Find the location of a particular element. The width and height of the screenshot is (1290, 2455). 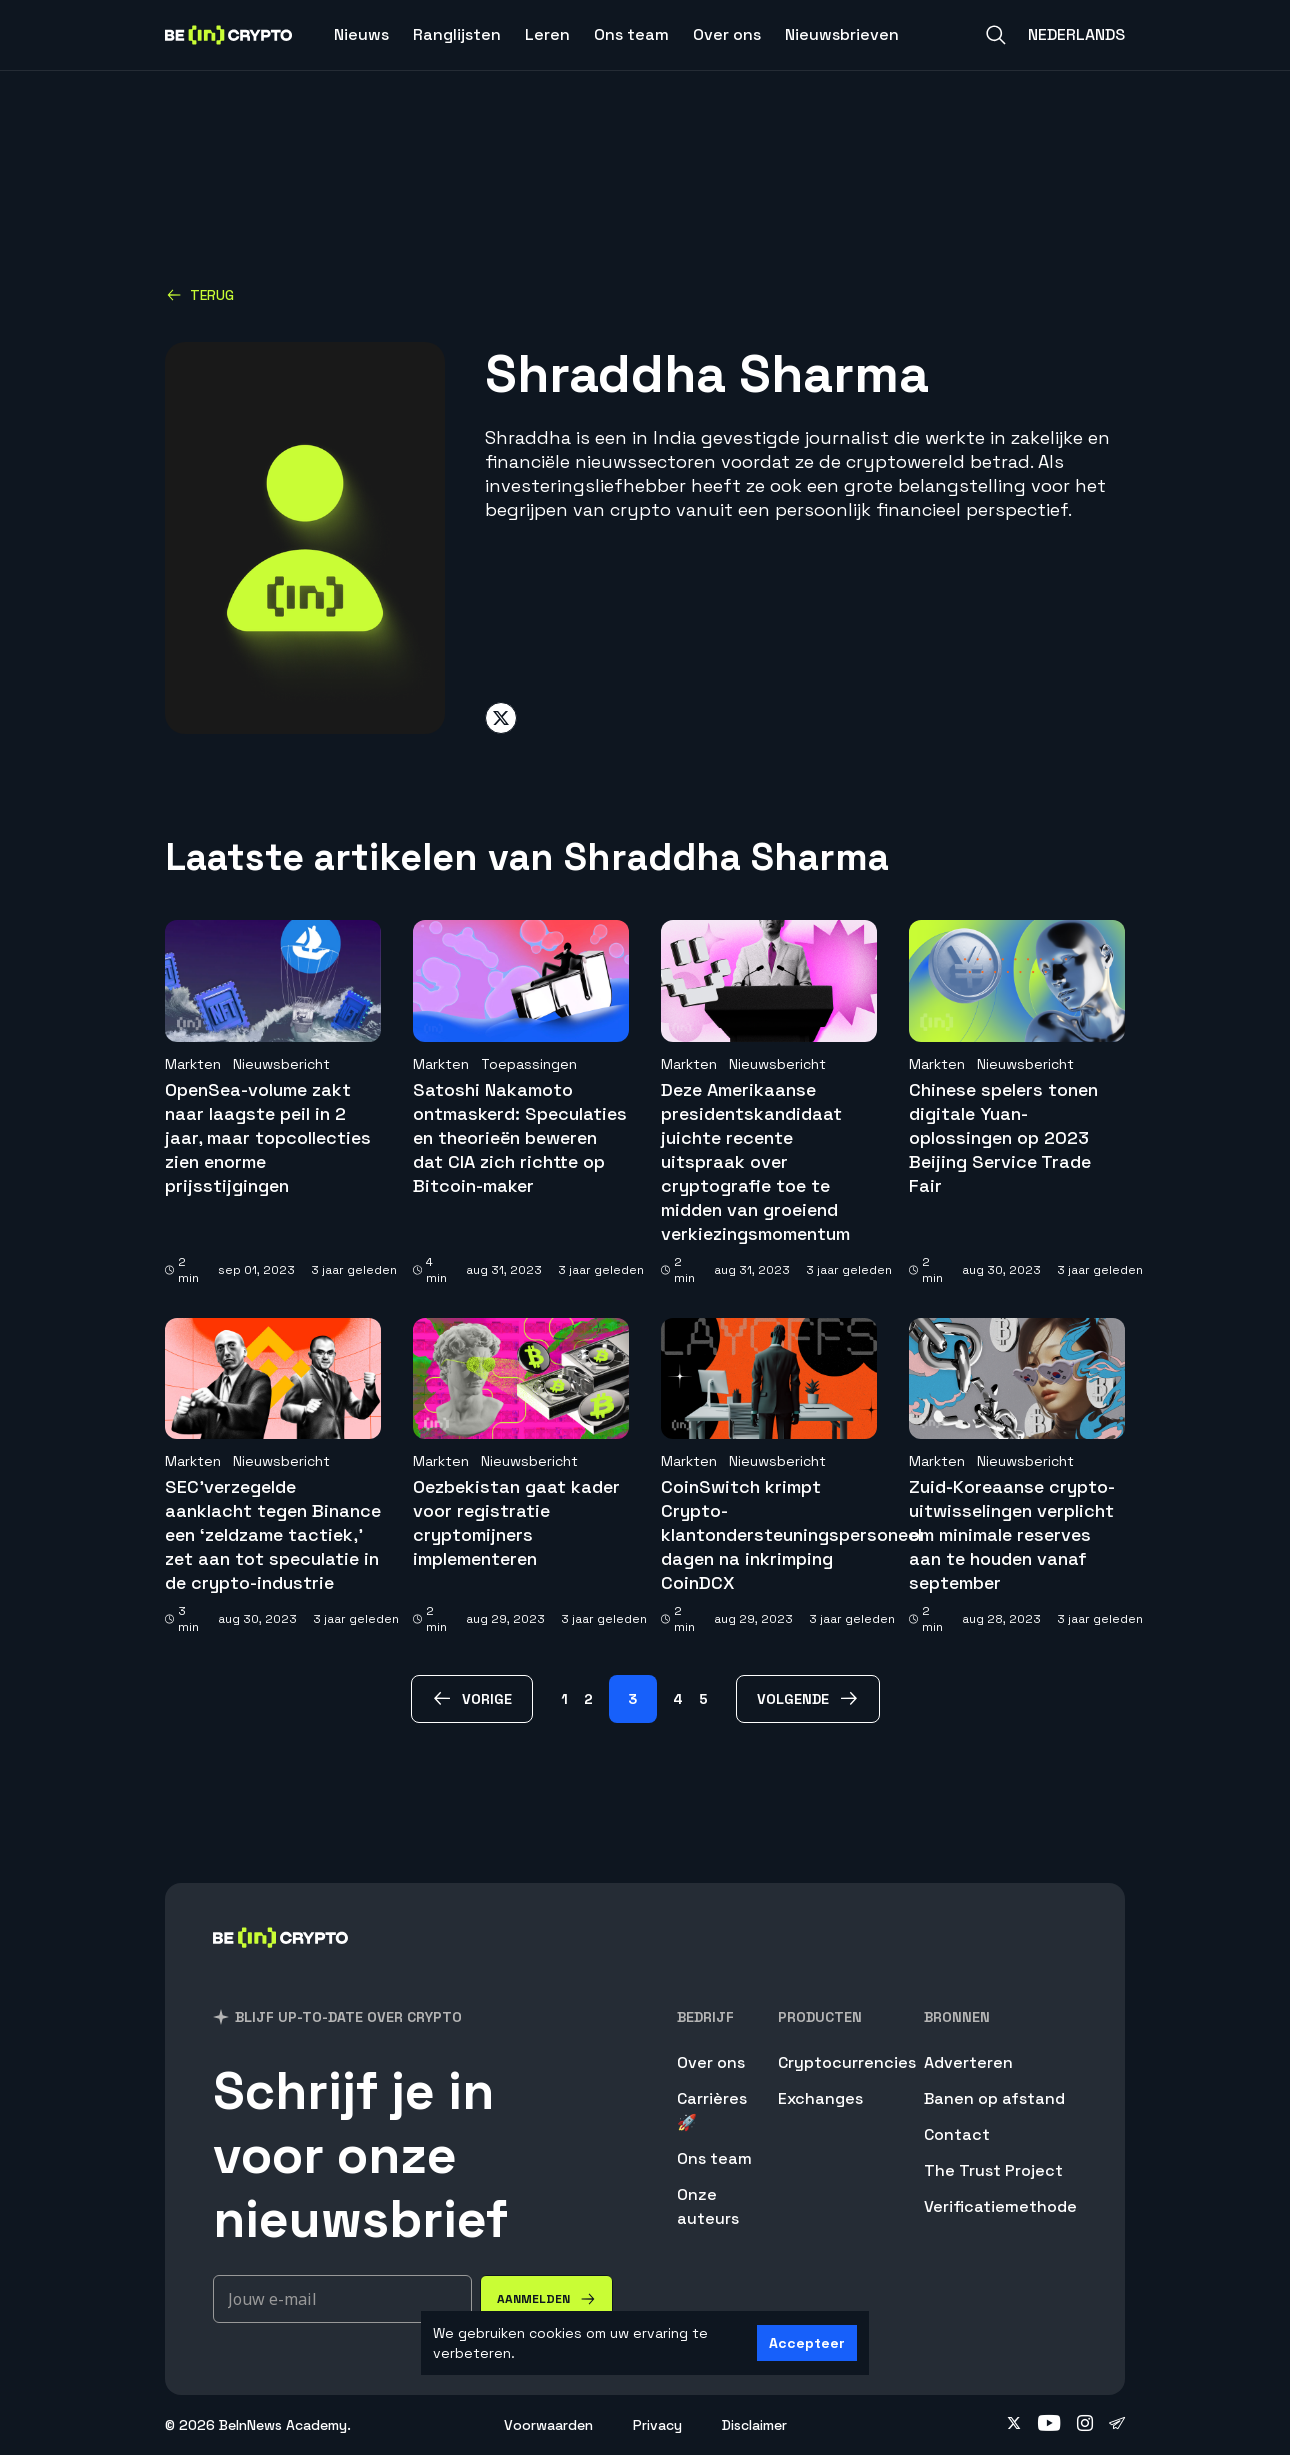

Oezbekistan gaat kader voor registratie cryptomijners implementeren is located at coordinates (516, 1522).